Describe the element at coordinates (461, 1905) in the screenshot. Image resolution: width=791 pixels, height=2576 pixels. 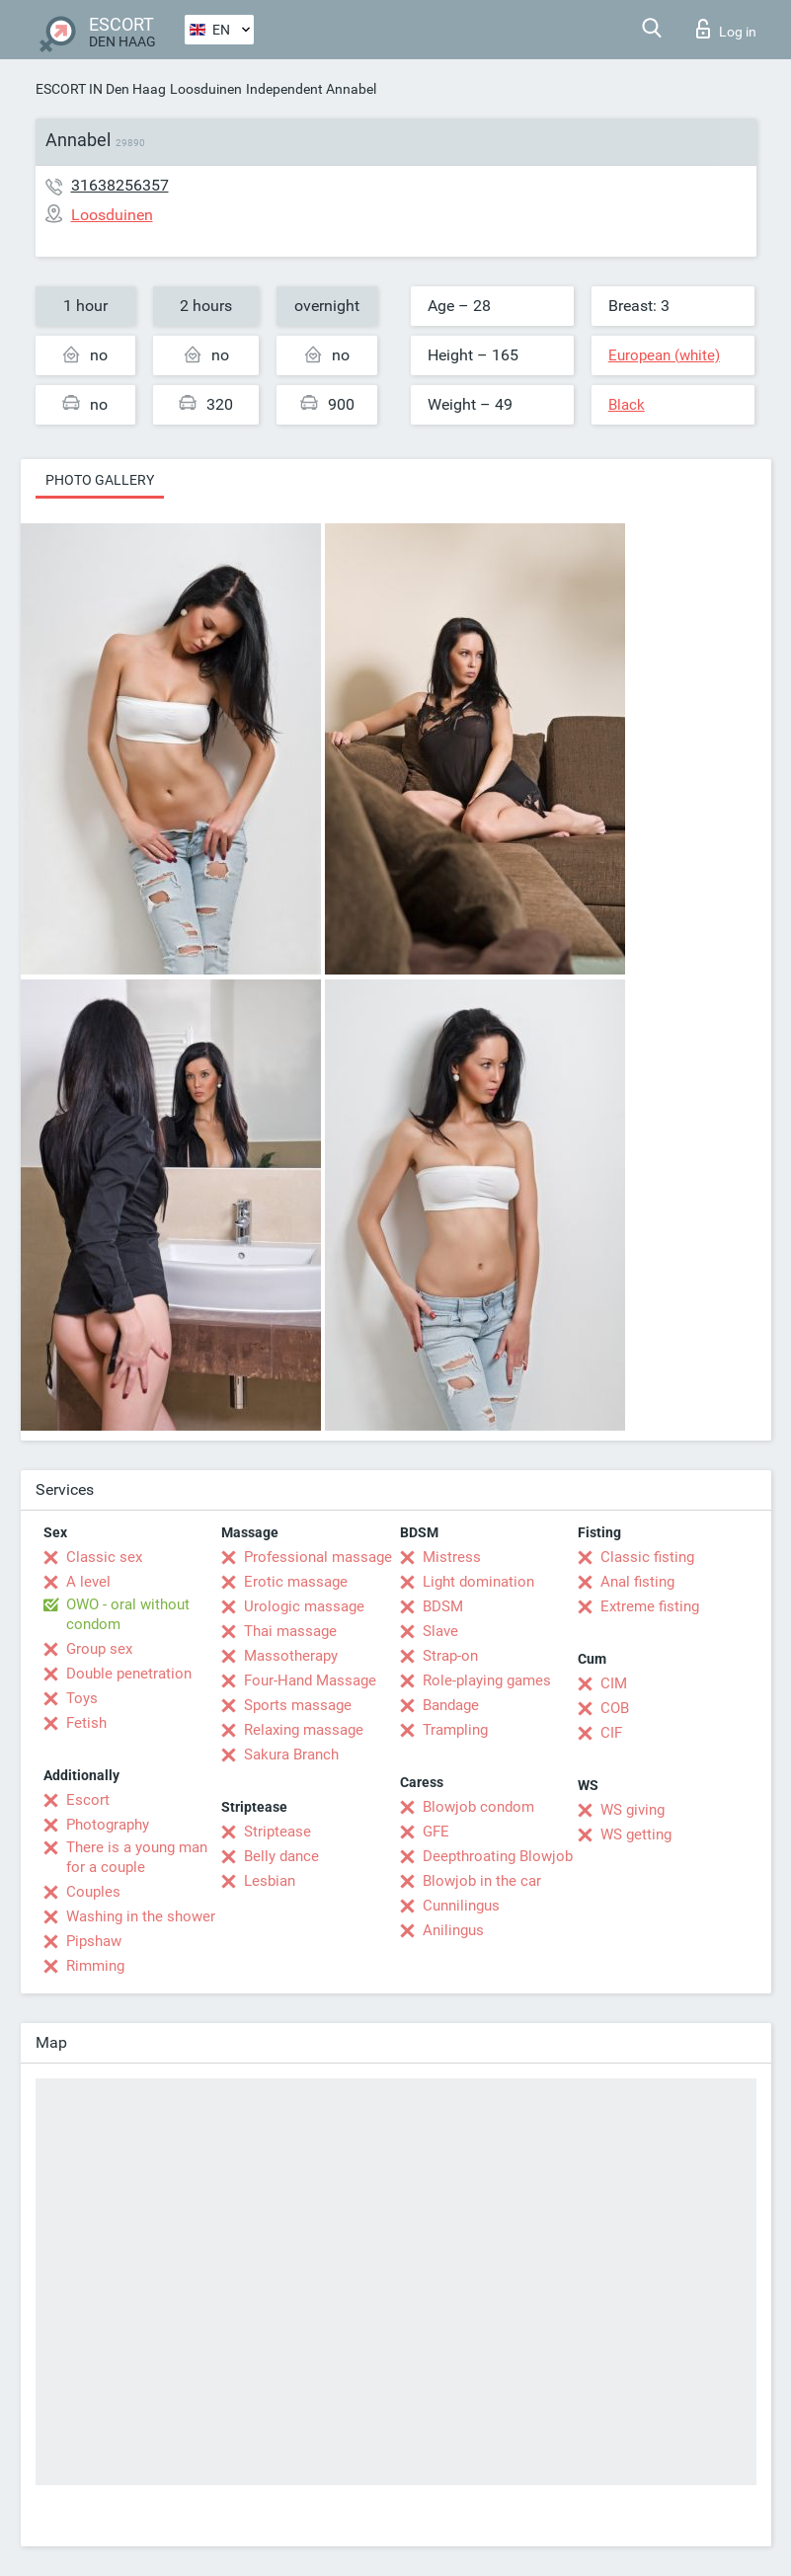
I see `Cunnilingus` at that location.